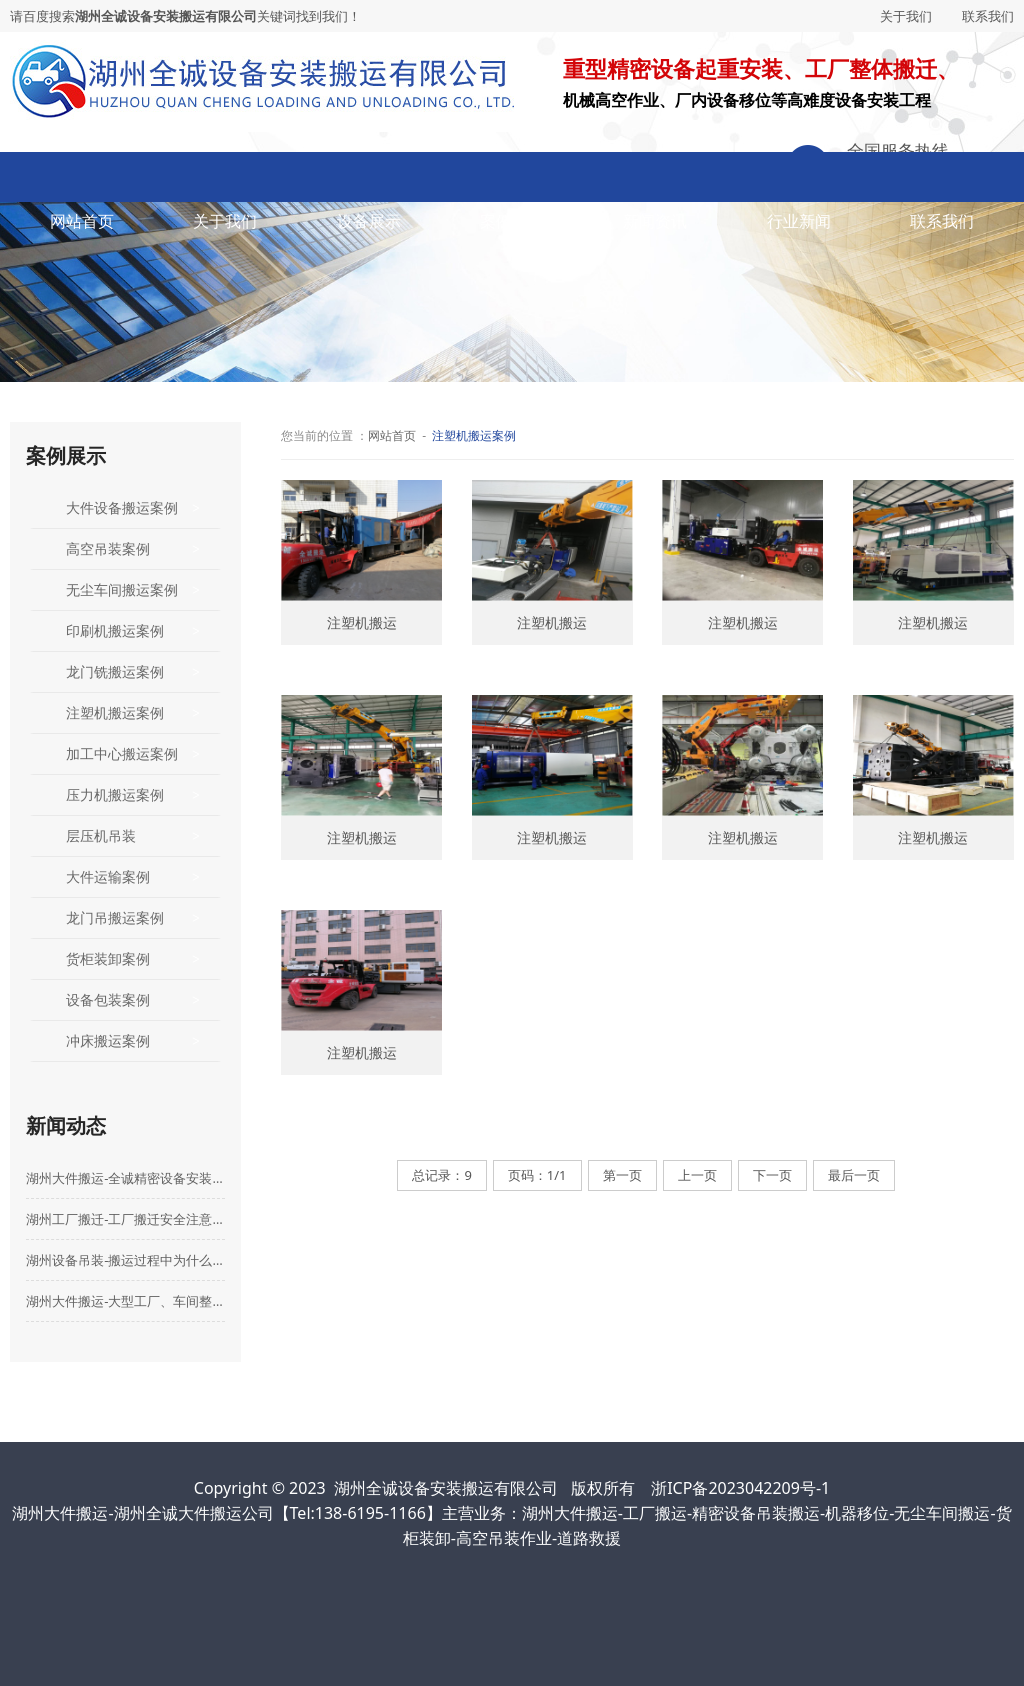  I want to click on 高空吊装案例, so click(108, 548).